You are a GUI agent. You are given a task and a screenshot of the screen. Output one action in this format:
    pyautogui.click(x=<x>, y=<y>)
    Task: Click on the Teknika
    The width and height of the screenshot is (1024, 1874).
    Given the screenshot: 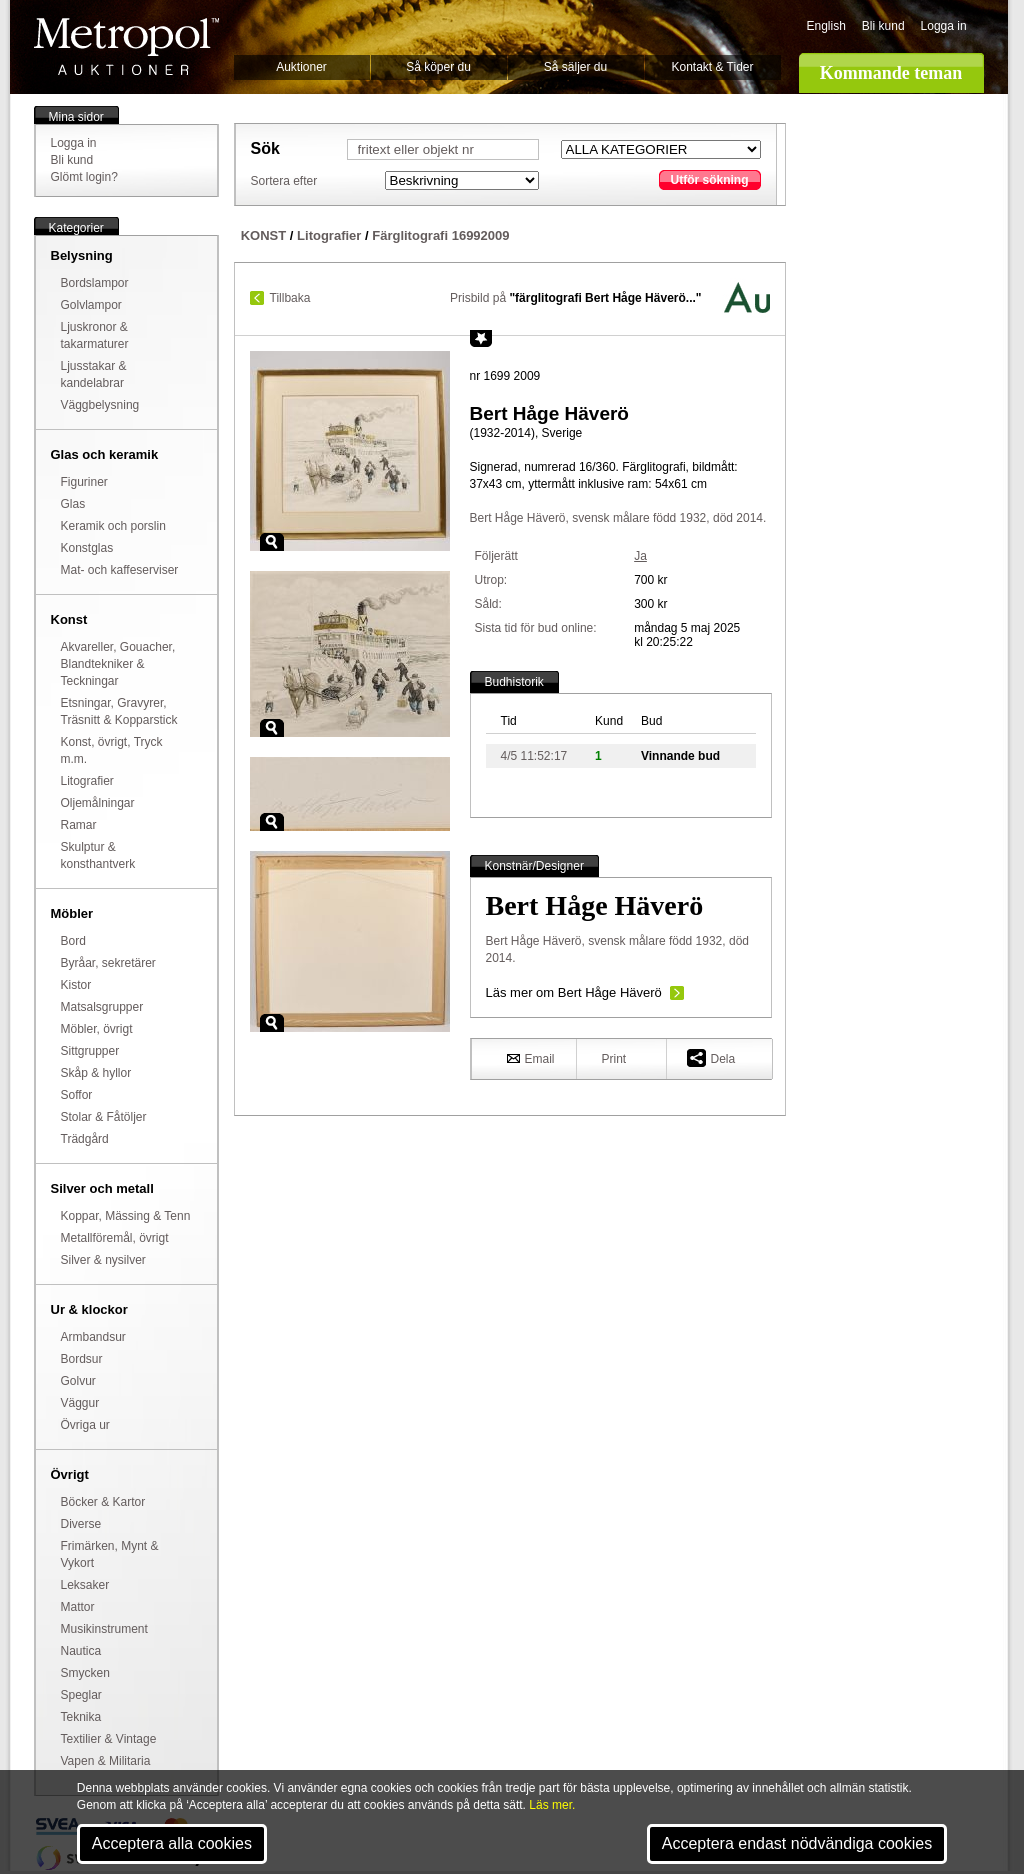 What is the action you would take?
    pyautogui.click(x=81, y=1717)
    